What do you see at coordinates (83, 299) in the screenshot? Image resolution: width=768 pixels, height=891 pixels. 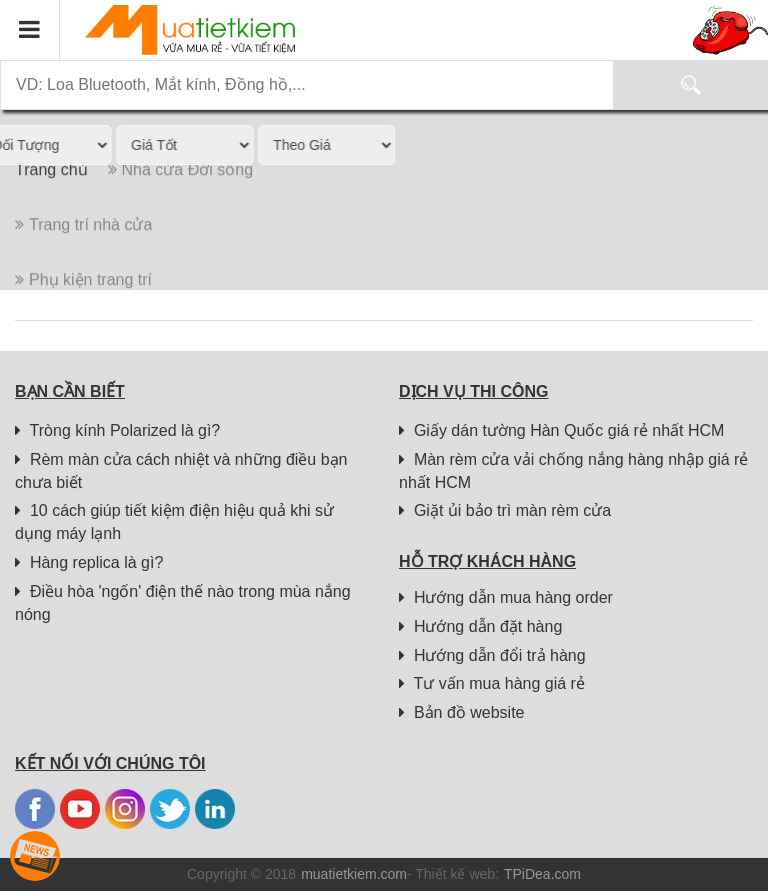 I see `Phụ kiện trang trí` at bounding box center [83, 299].